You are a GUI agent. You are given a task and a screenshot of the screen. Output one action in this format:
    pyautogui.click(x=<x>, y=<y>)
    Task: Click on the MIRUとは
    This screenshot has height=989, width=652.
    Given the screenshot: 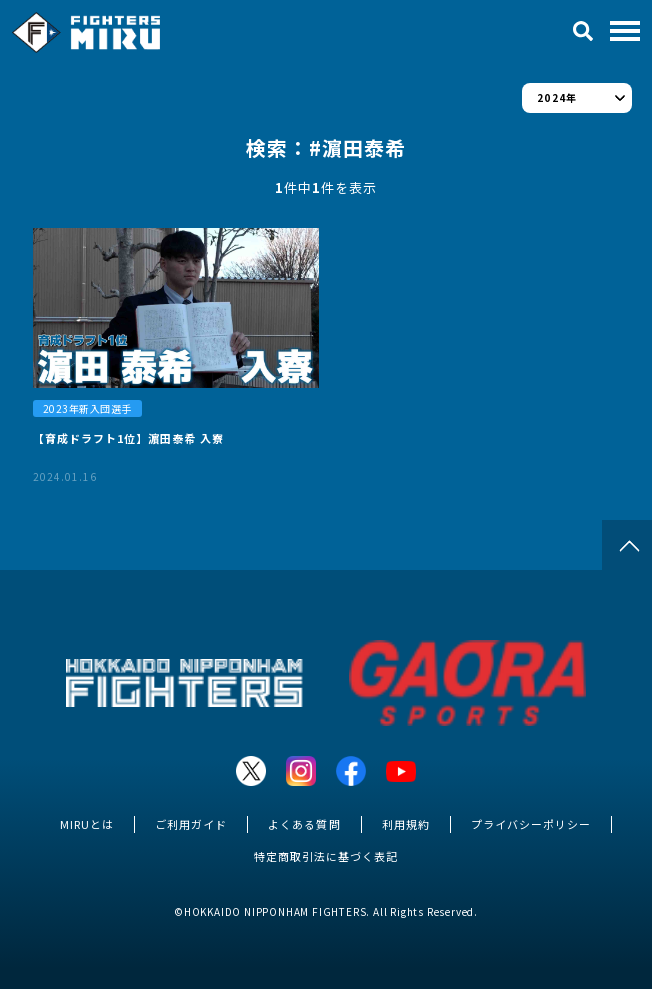 What is the action you would take?
    pyautogui.click(x=87, y=824)
    